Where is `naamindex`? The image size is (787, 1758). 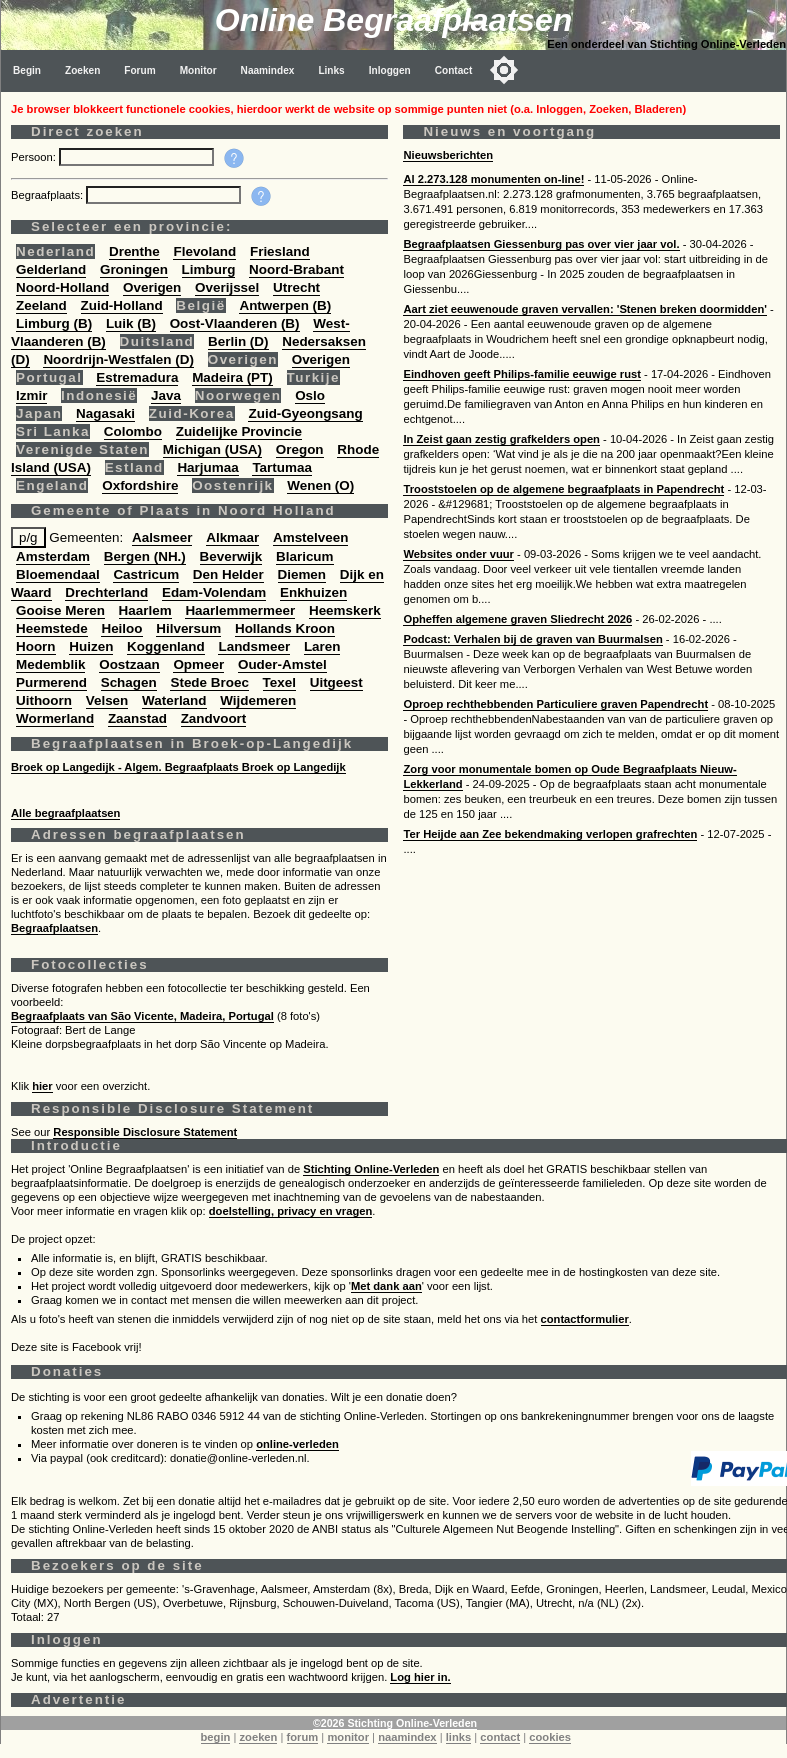
naamindex is located at coordinates (407, 1737).